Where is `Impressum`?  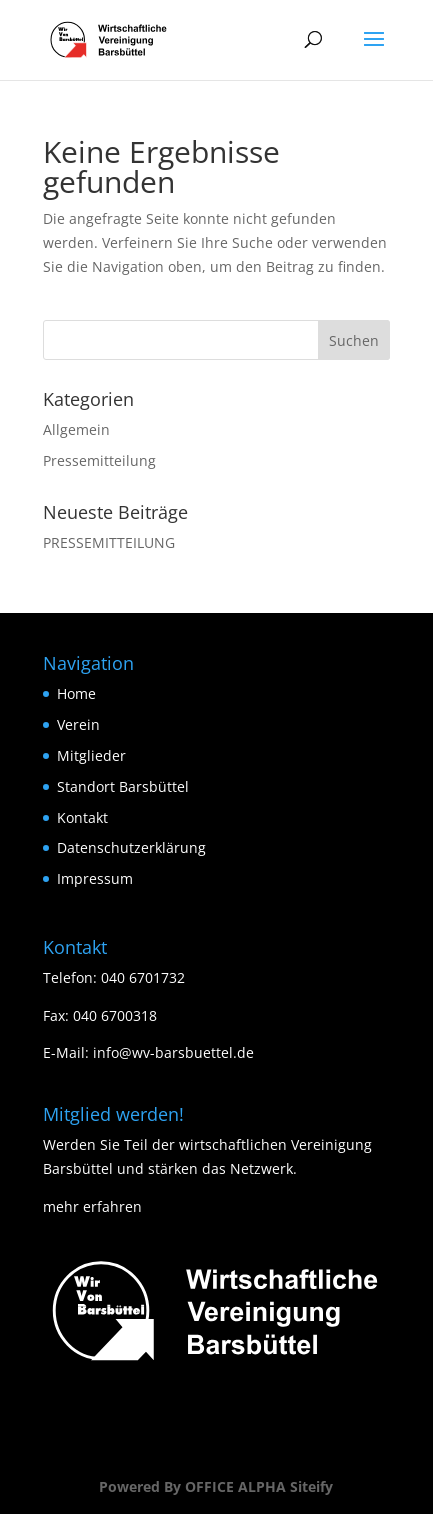
Impressum is located at coordinates (95, 878).